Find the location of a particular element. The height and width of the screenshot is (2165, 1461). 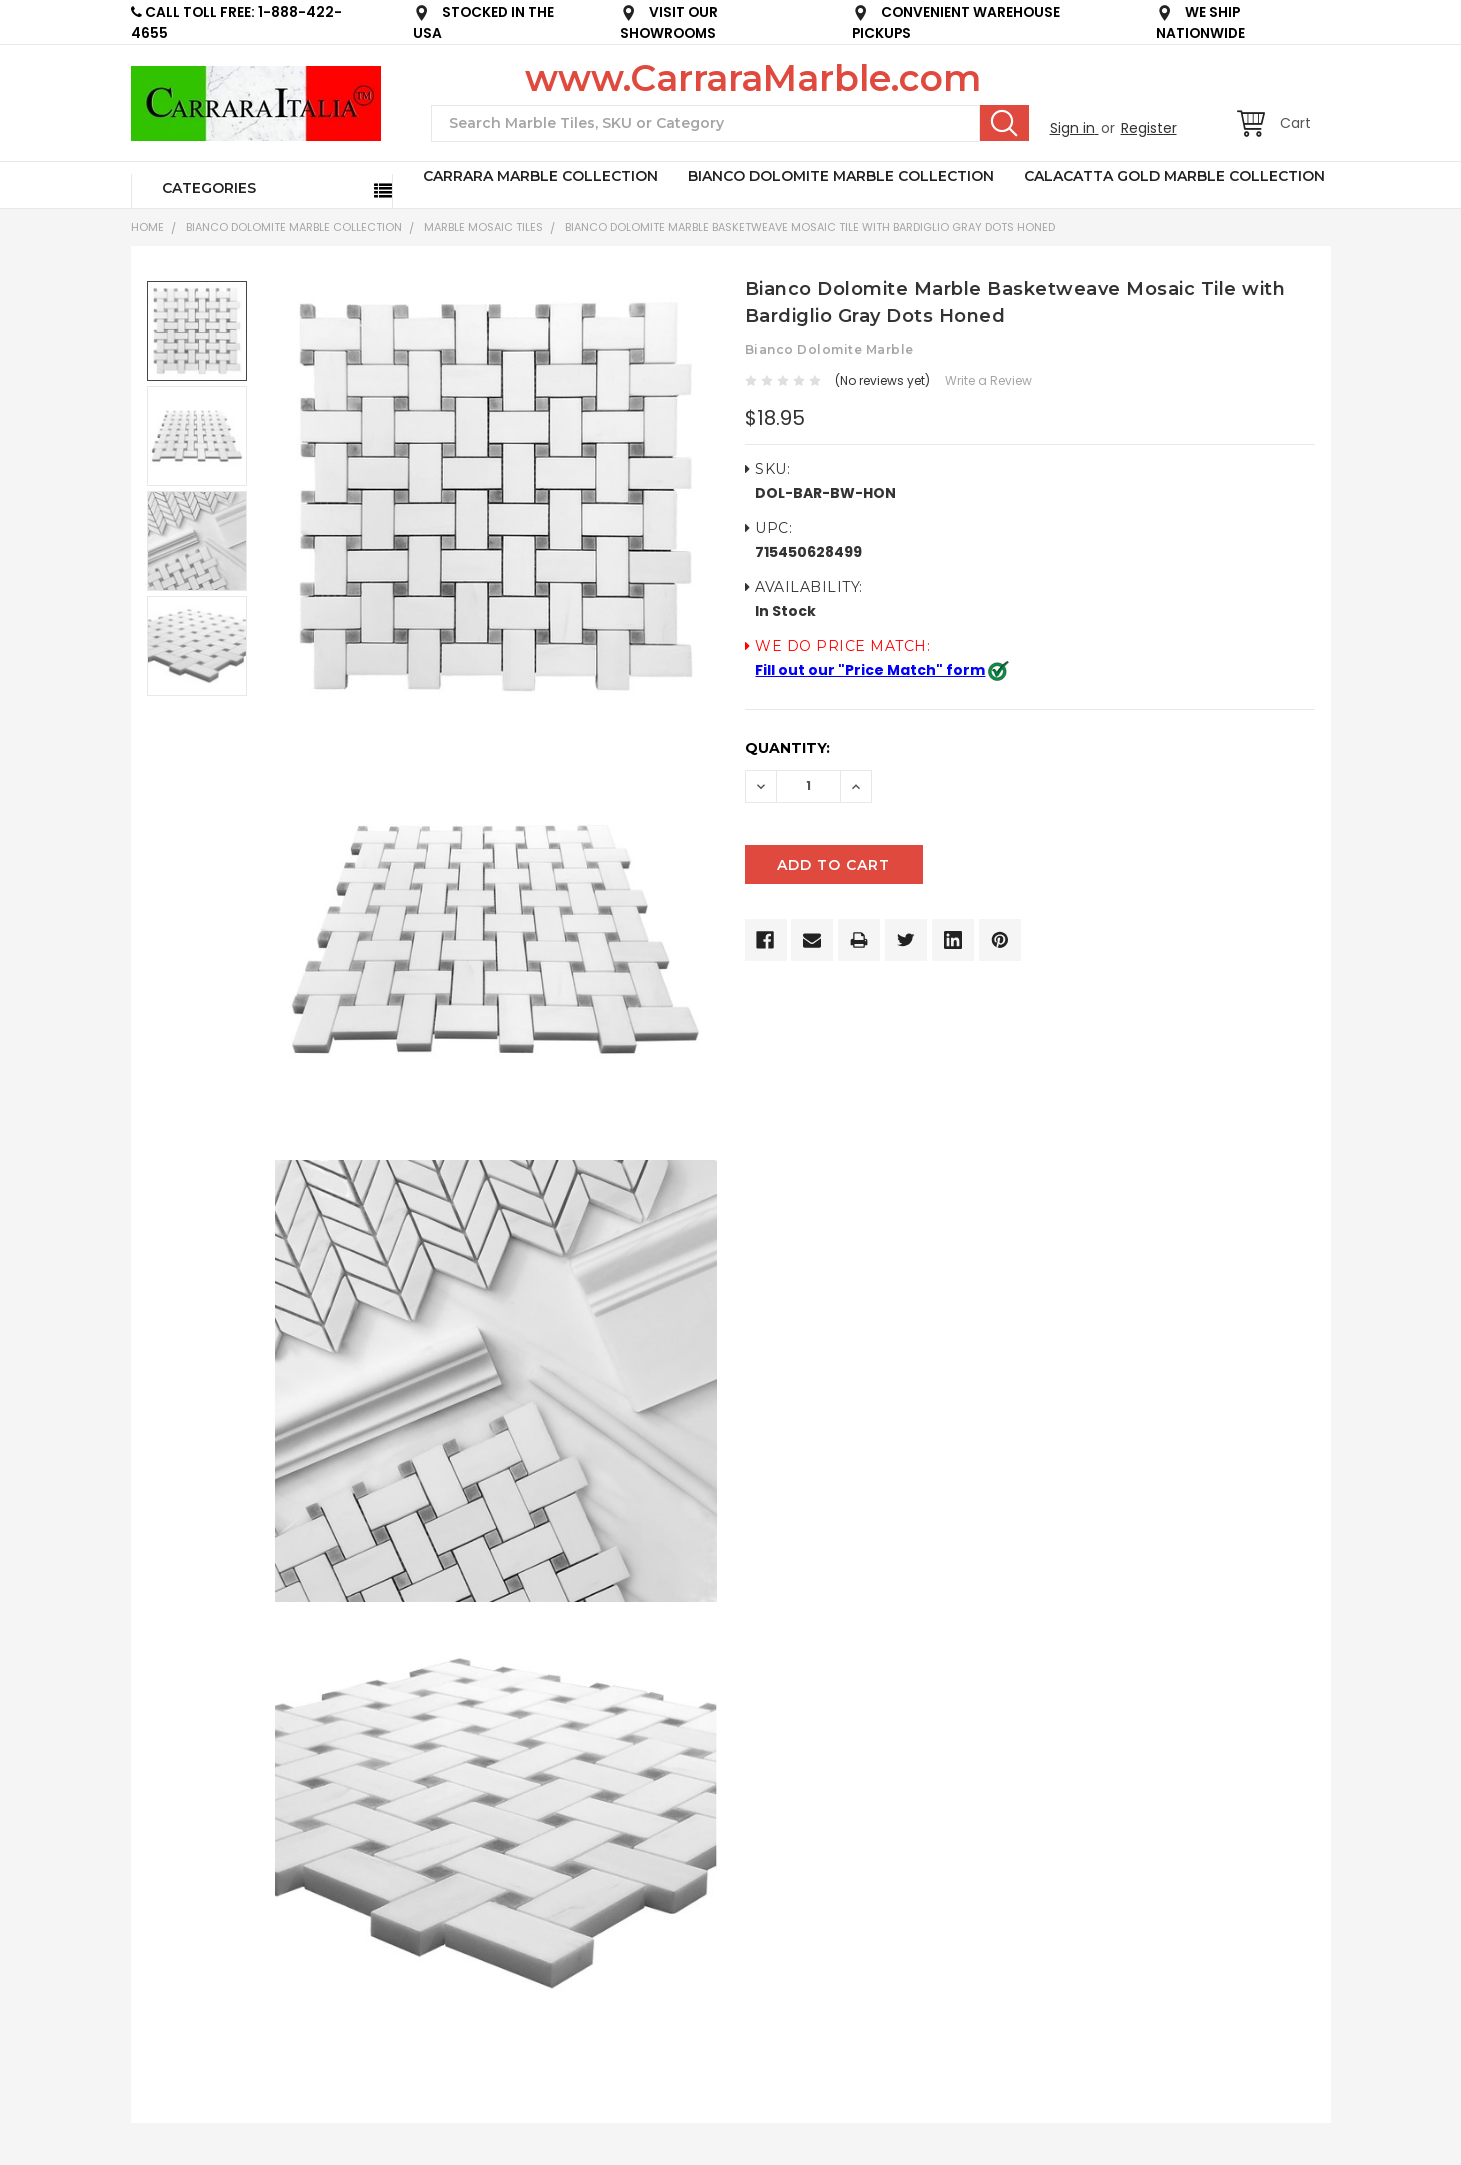

Categories is located at coordinates (209, 188).